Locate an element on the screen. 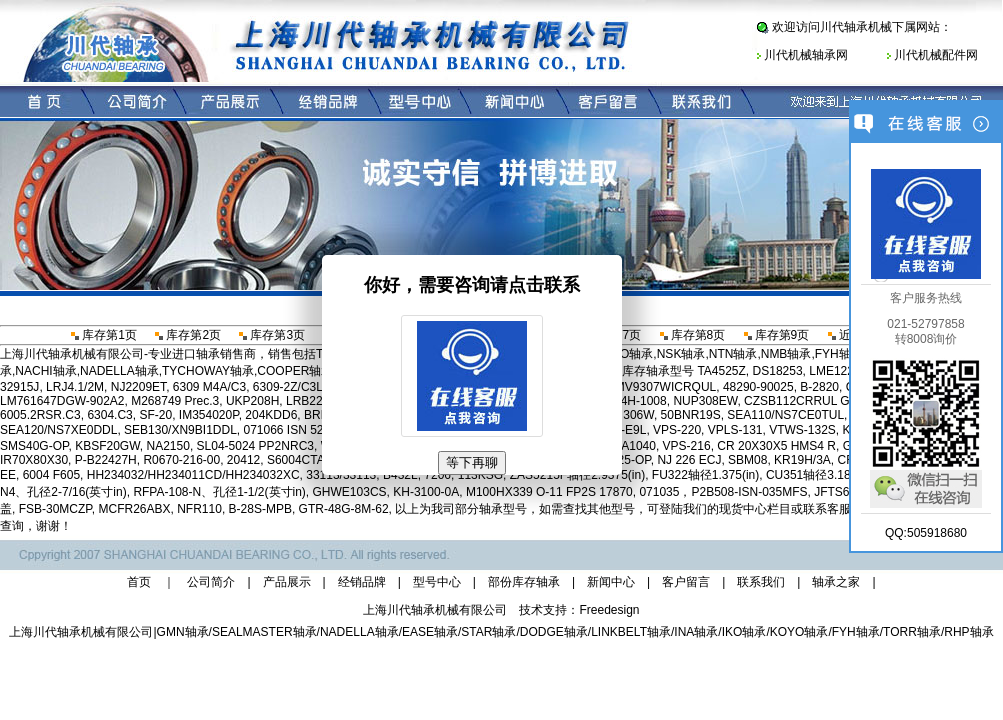 The image size is (1003, 720). SEB130/XN9BI1DDL is located at coordinates (180, 430).